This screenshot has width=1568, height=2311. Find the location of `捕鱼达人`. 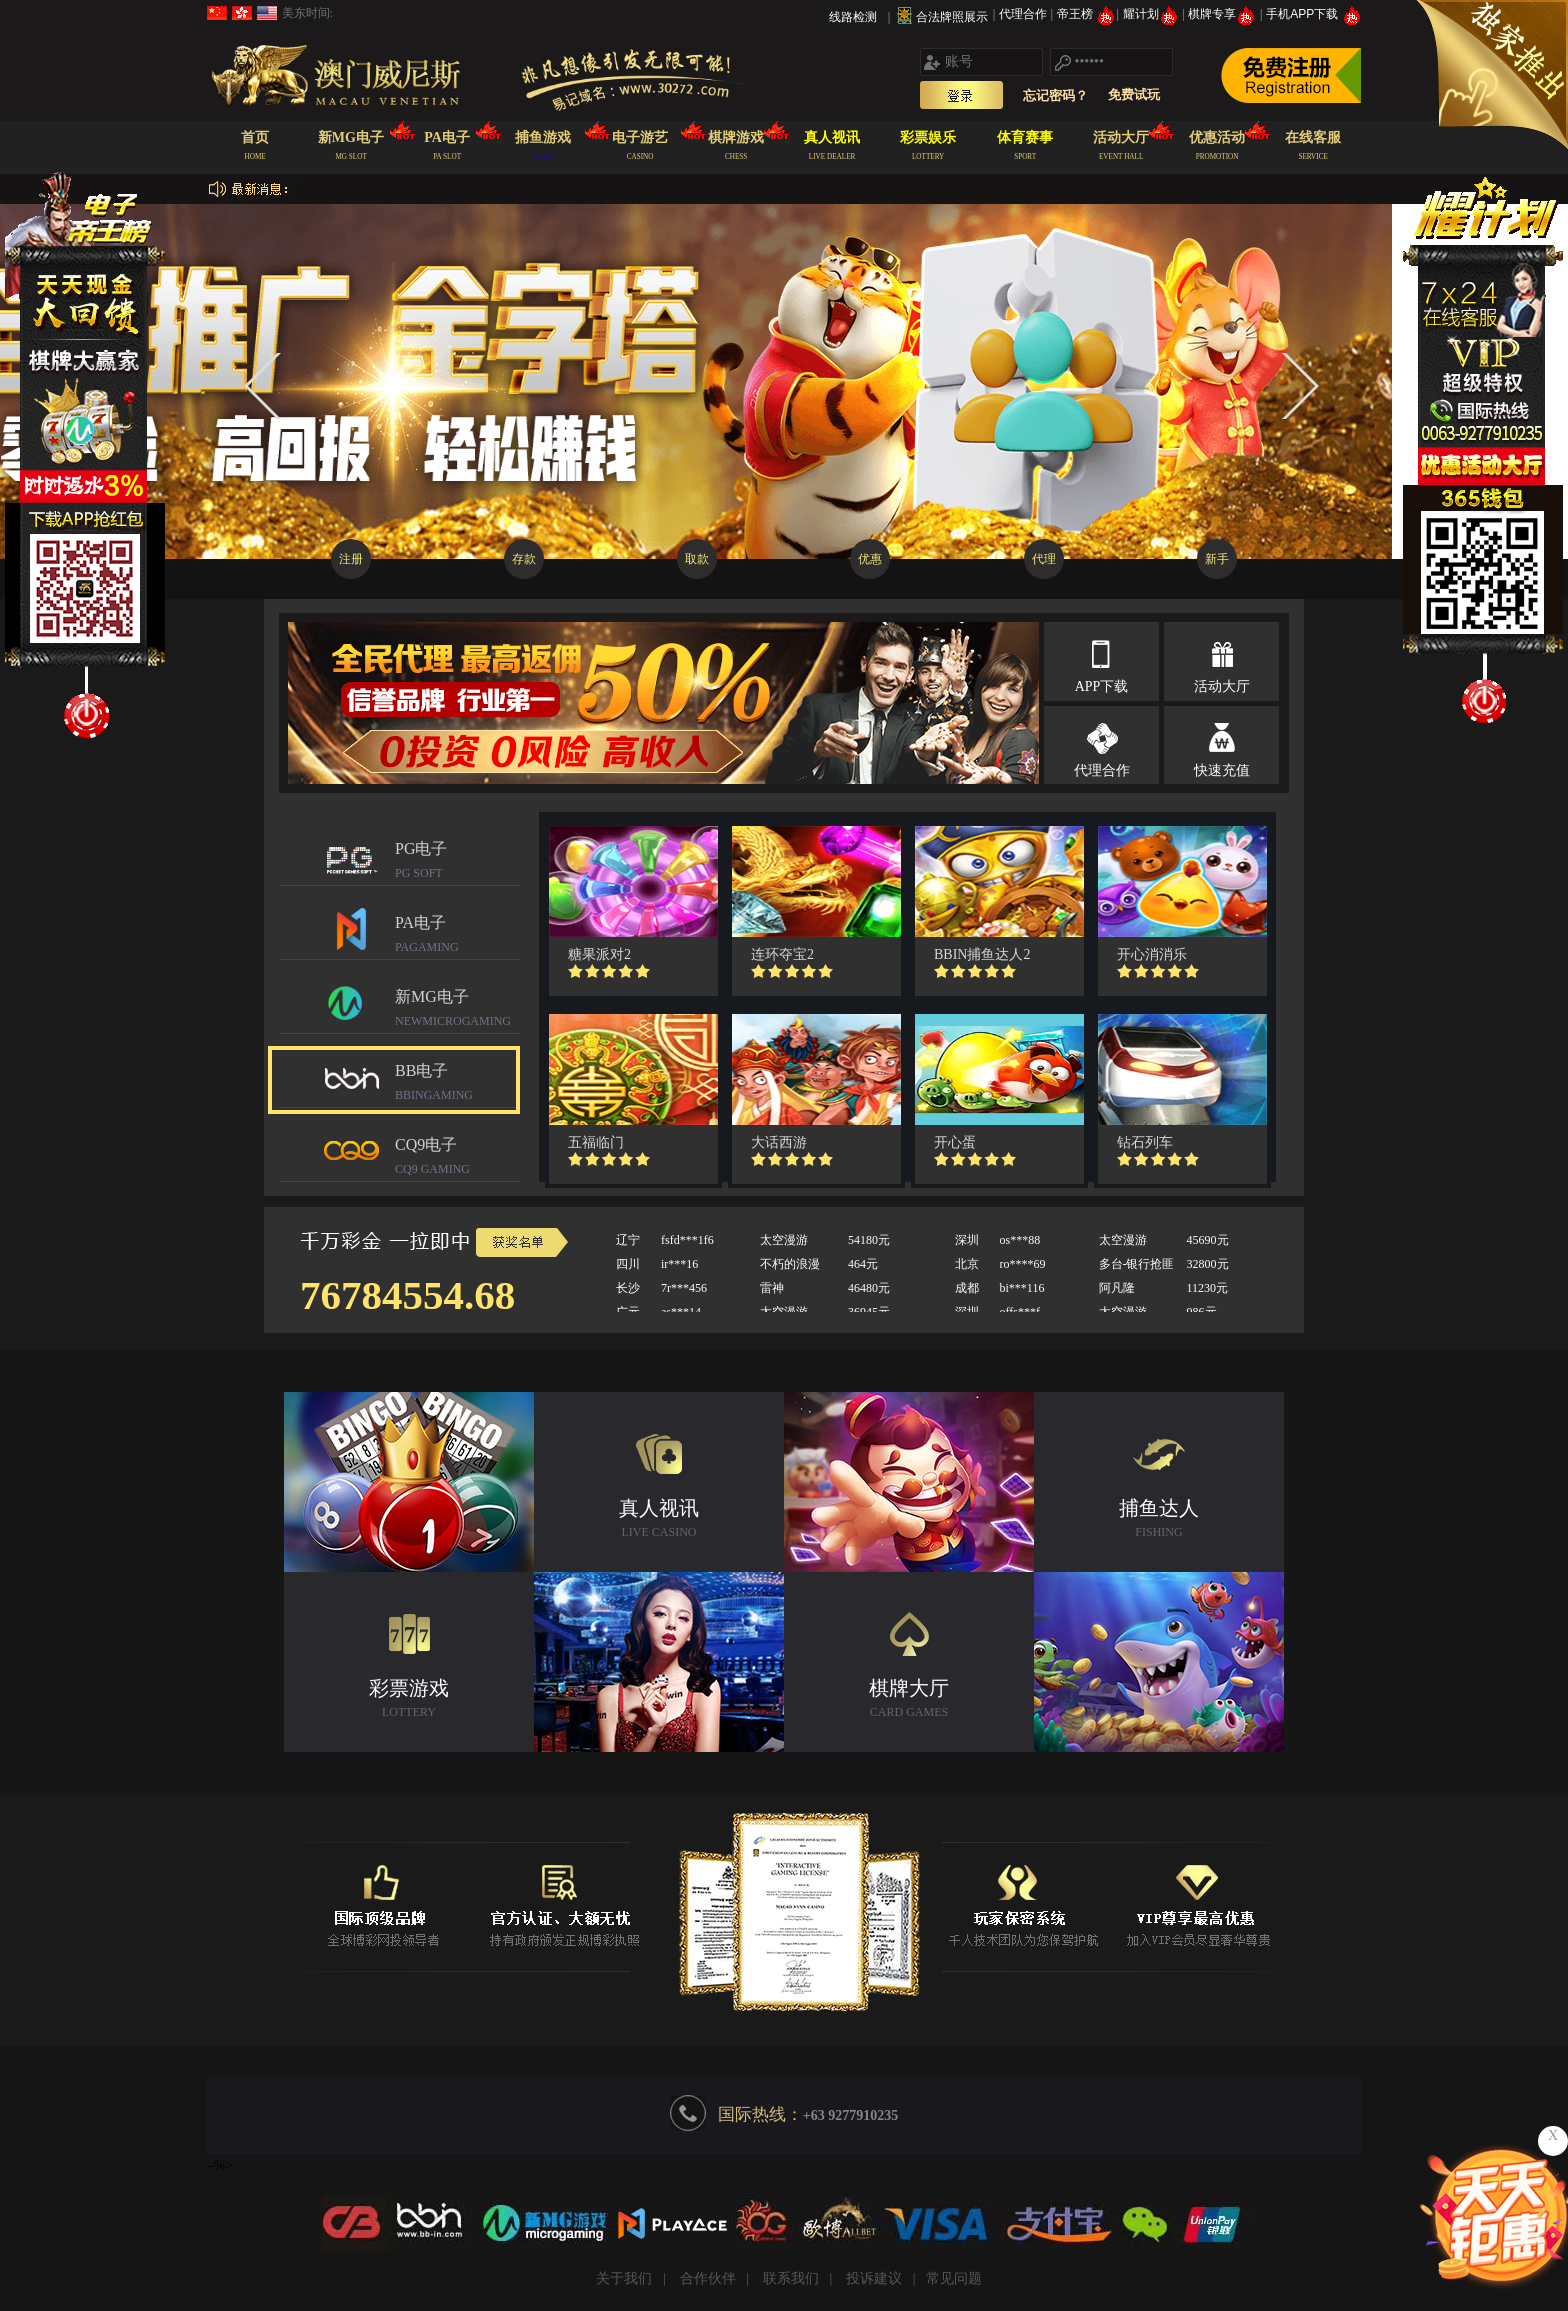

捕鱼达人 is located at coordinates (1159, 1520).